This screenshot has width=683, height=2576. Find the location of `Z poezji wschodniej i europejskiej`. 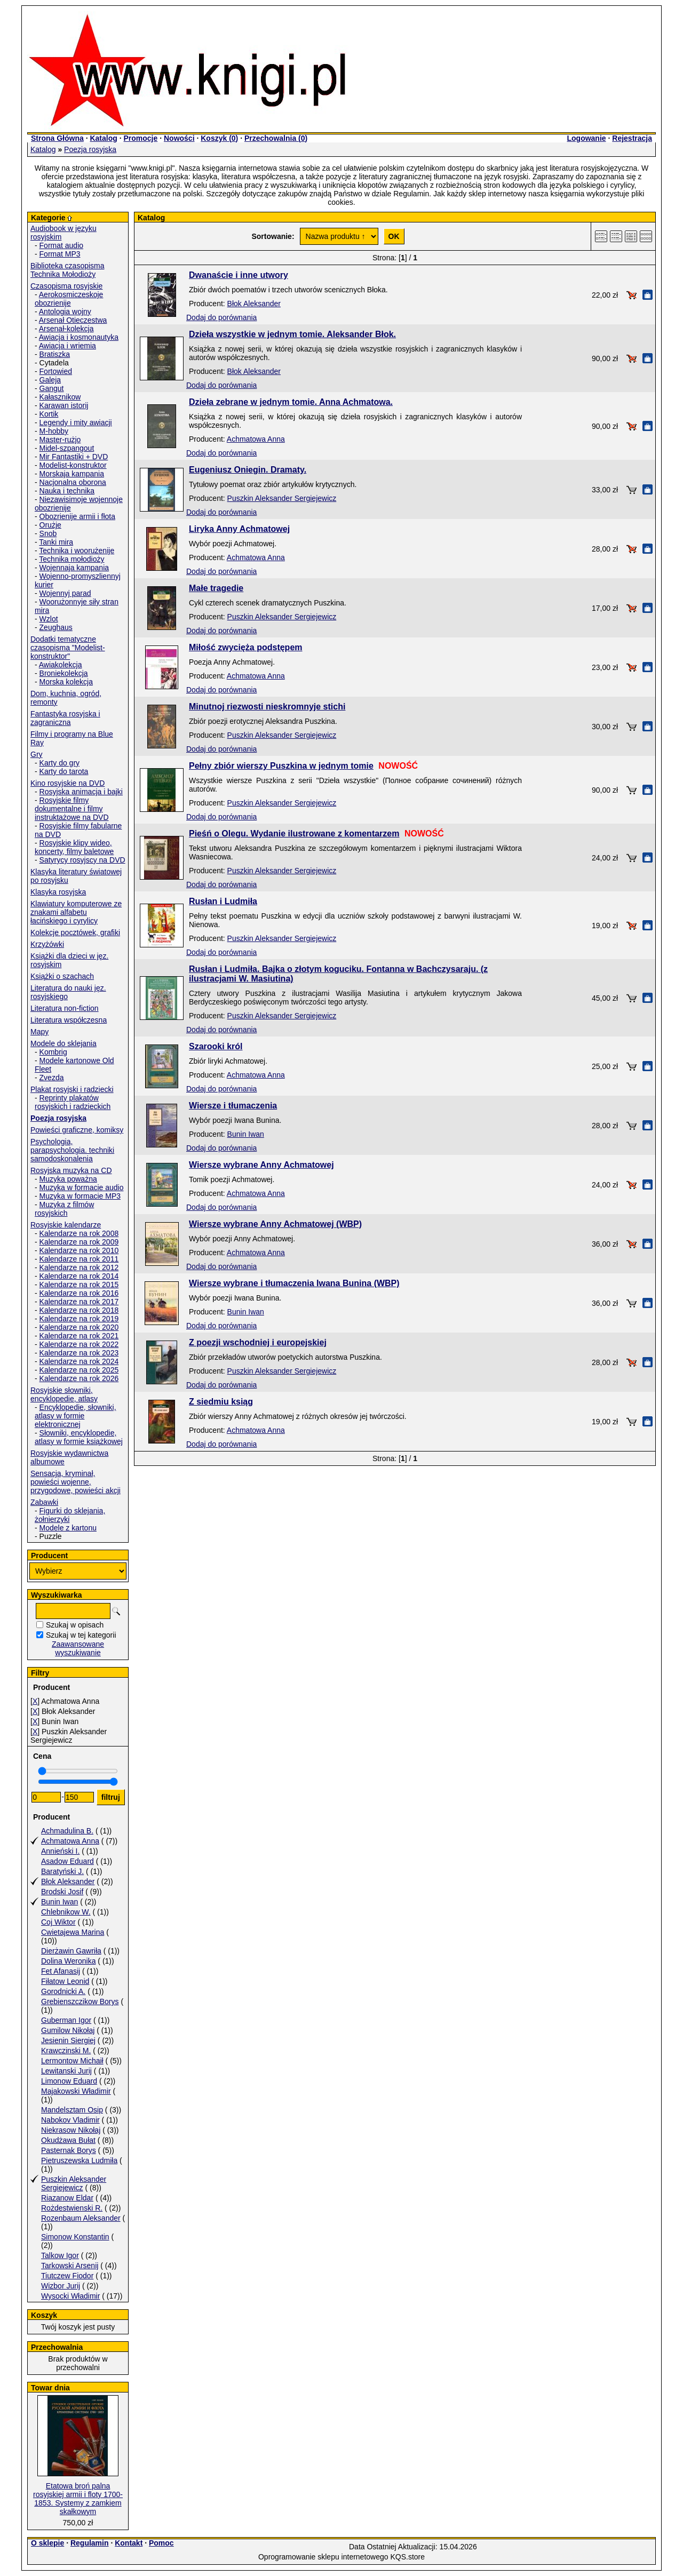

Z poezji wschodniej i europejskiej is located at coordinates (258, 1342).